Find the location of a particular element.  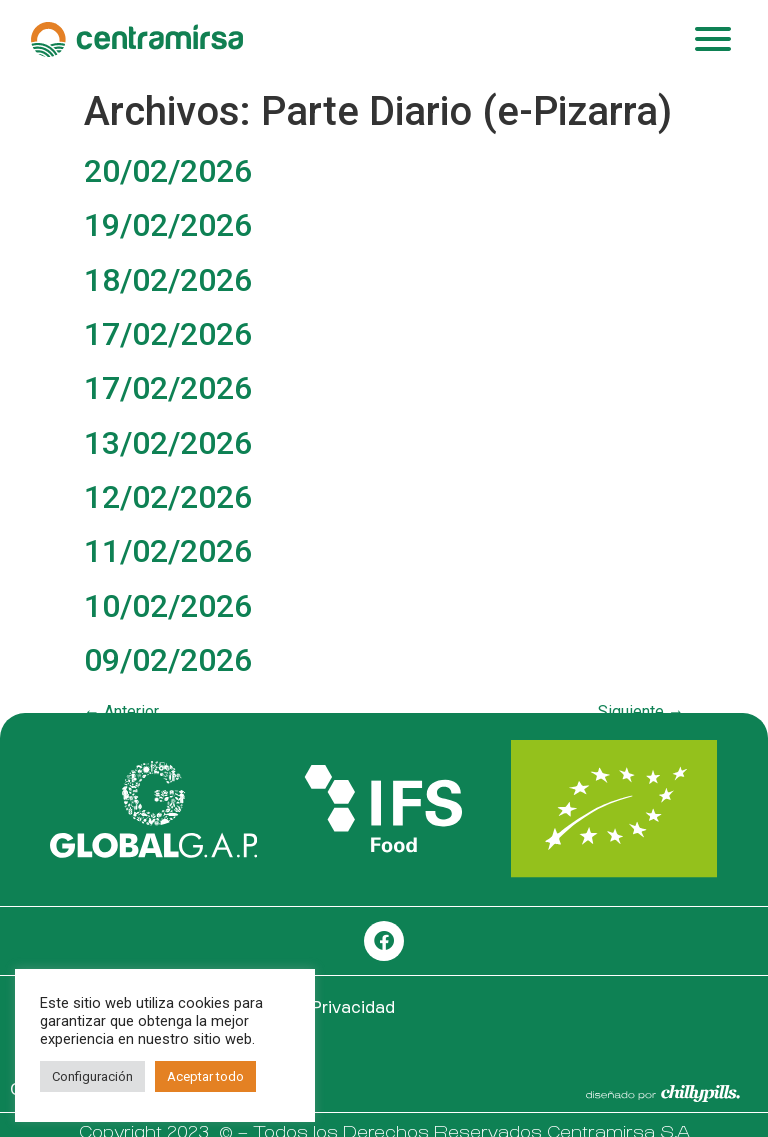

Aceptar todo [button] is located at coordinates (205, 1076).